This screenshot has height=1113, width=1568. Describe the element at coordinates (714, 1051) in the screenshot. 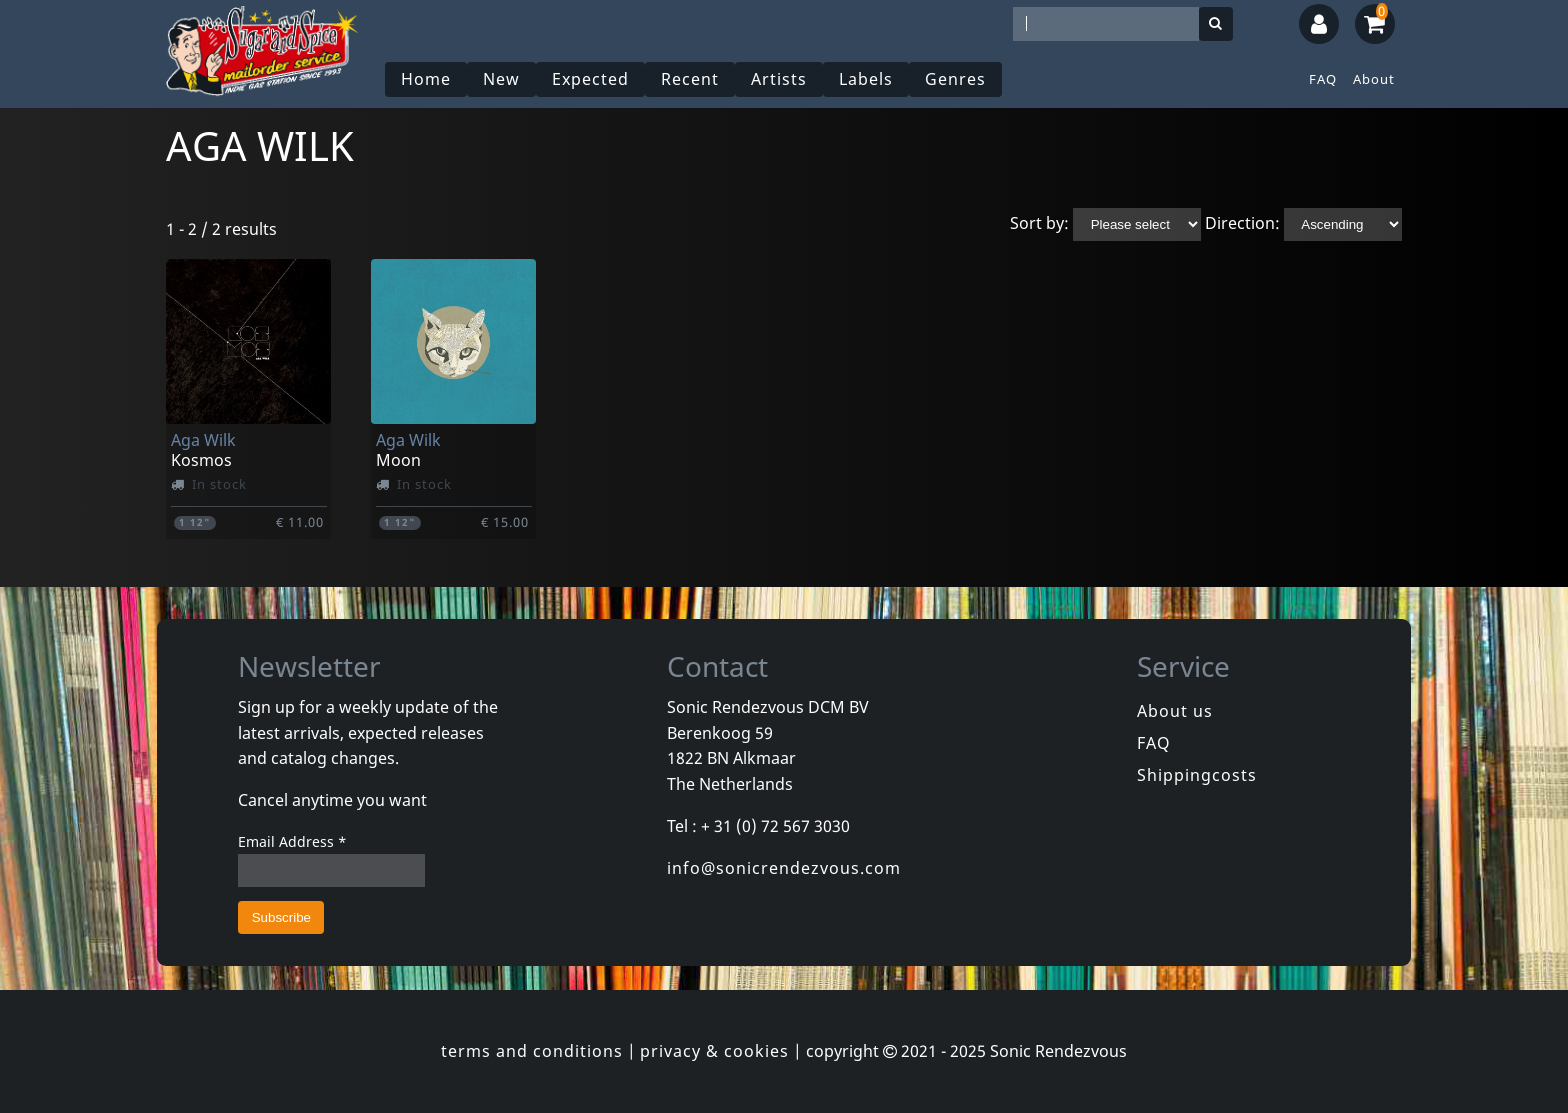

I see `privacy & cookies` at that location.